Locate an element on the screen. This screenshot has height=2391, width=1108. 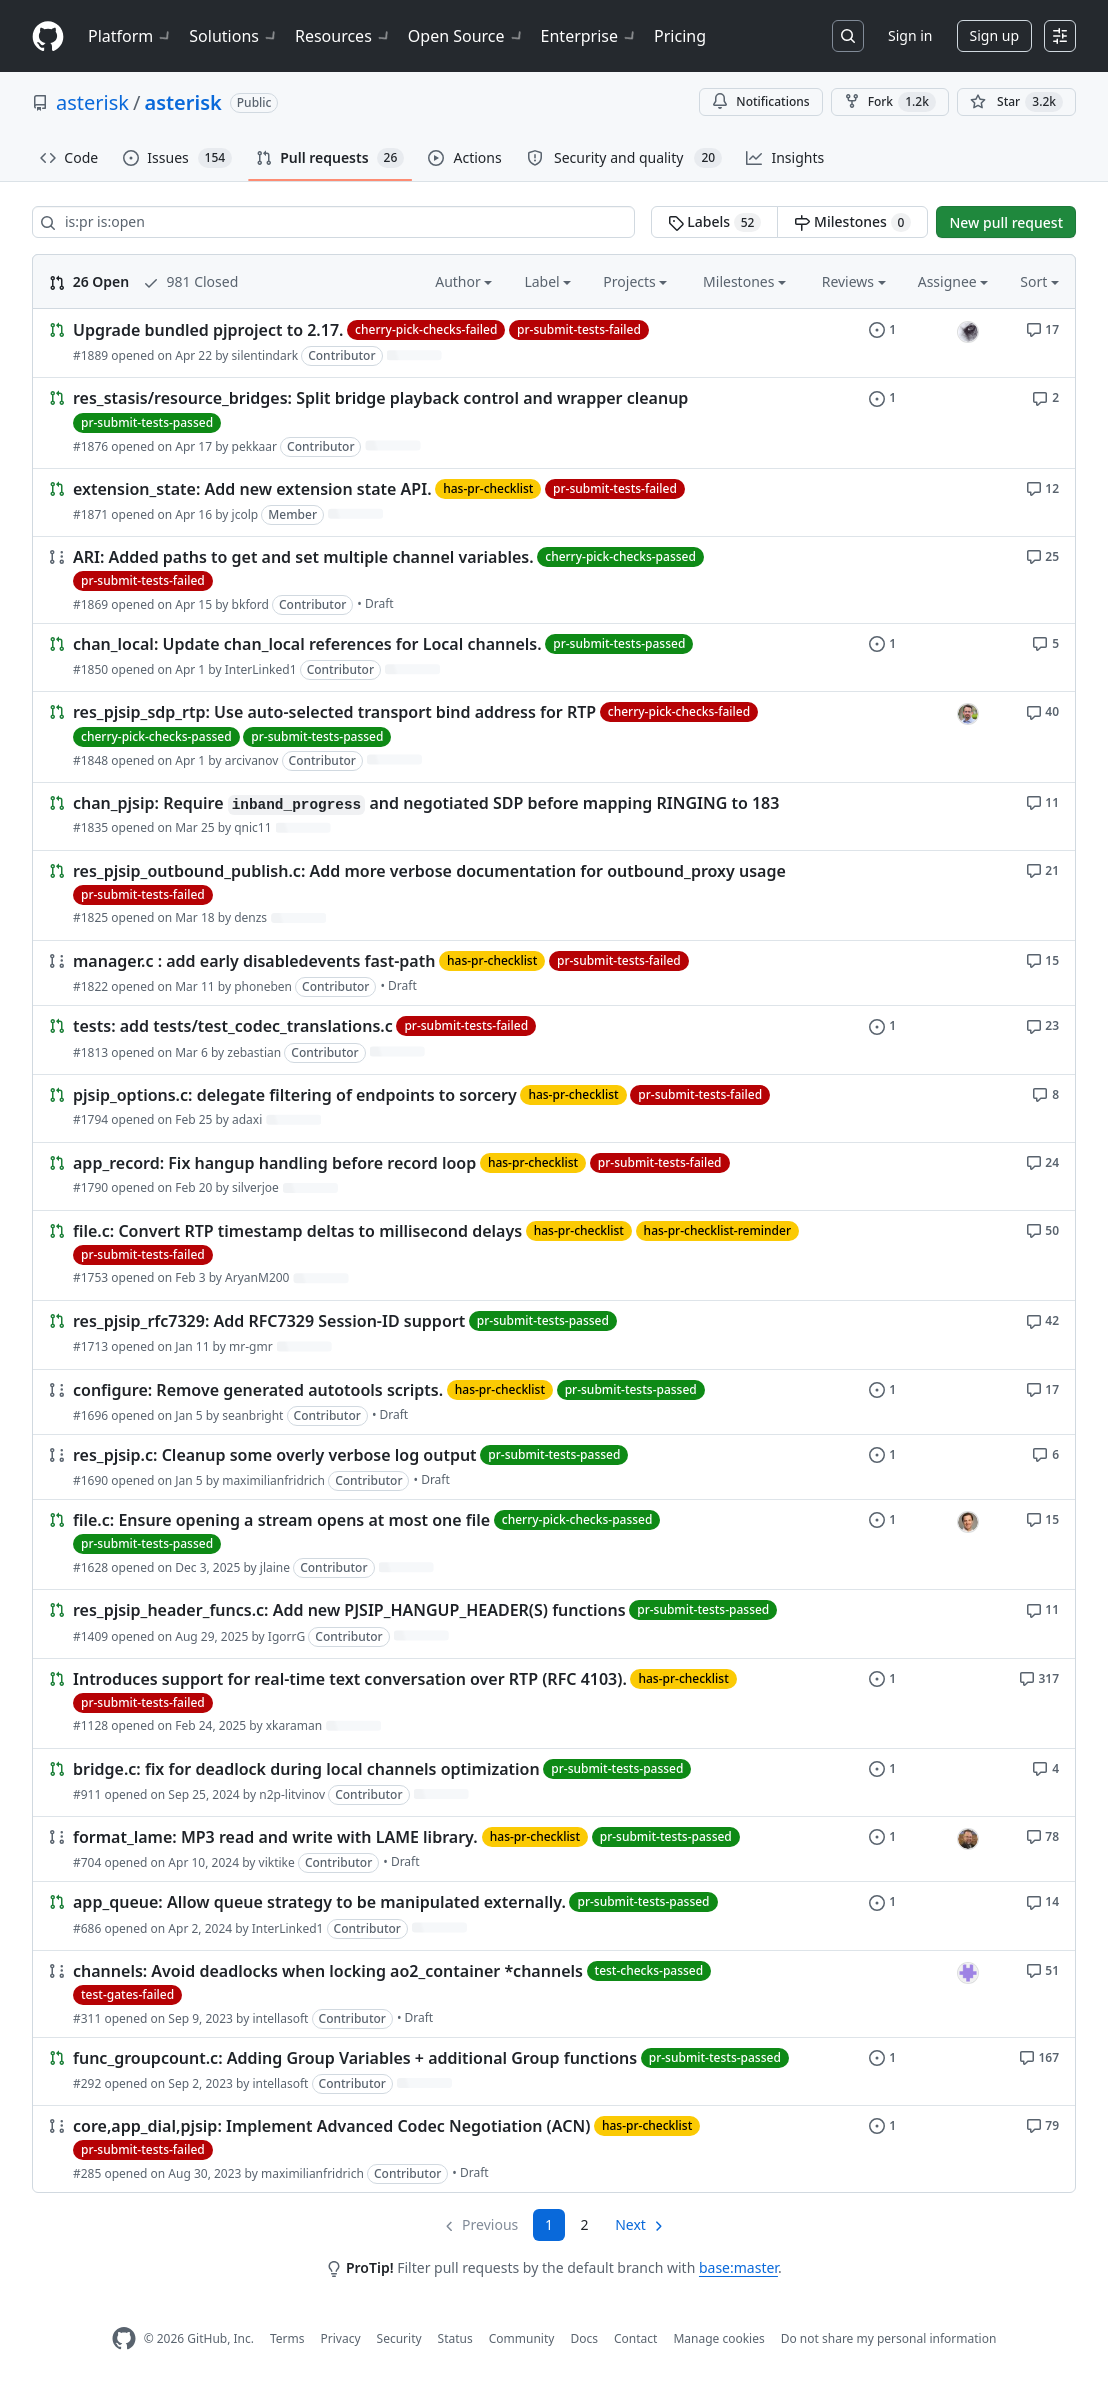
Manage cookies is located at coordinates (718, 2338).